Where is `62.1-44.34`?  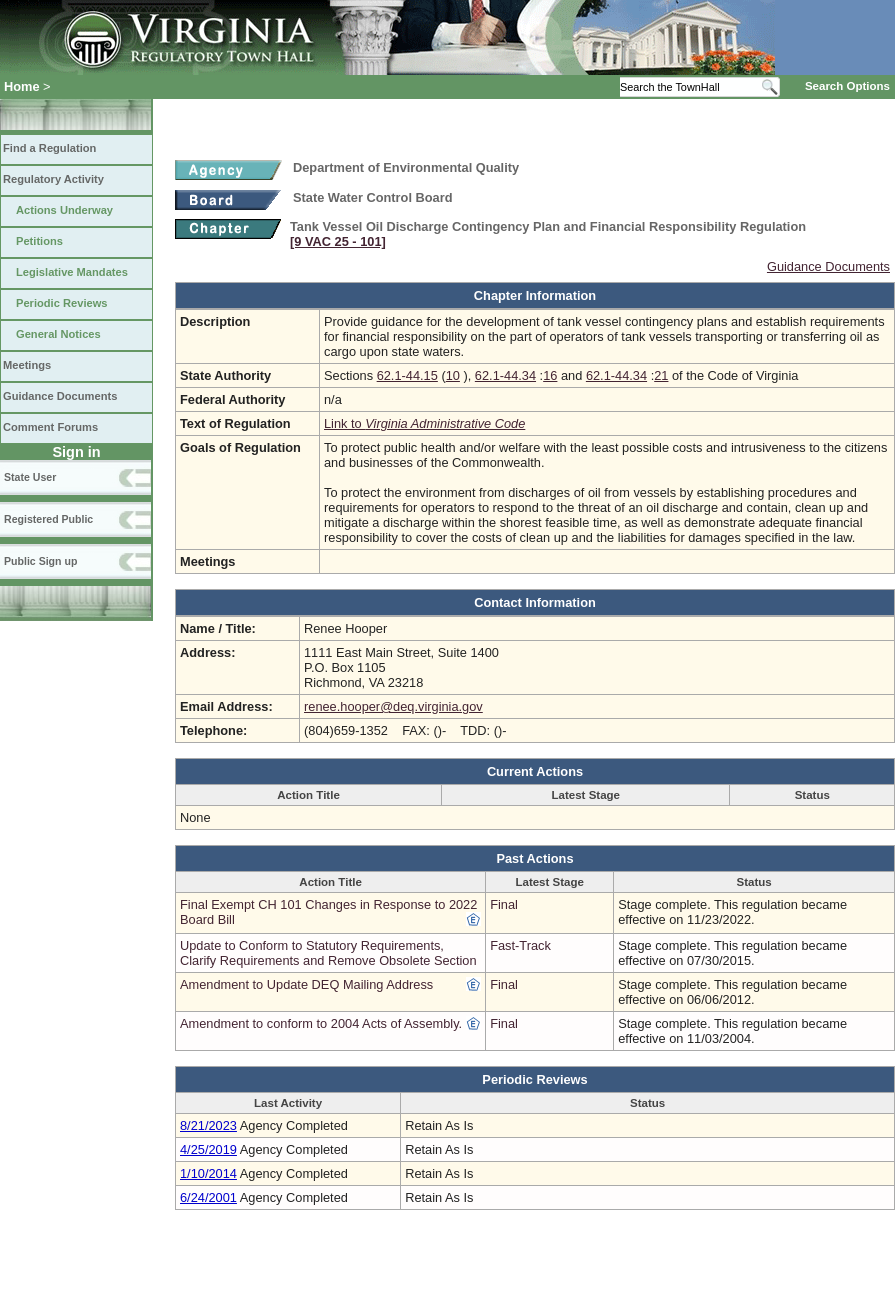 62.1-44.34 is located at coordinates (505, 375).